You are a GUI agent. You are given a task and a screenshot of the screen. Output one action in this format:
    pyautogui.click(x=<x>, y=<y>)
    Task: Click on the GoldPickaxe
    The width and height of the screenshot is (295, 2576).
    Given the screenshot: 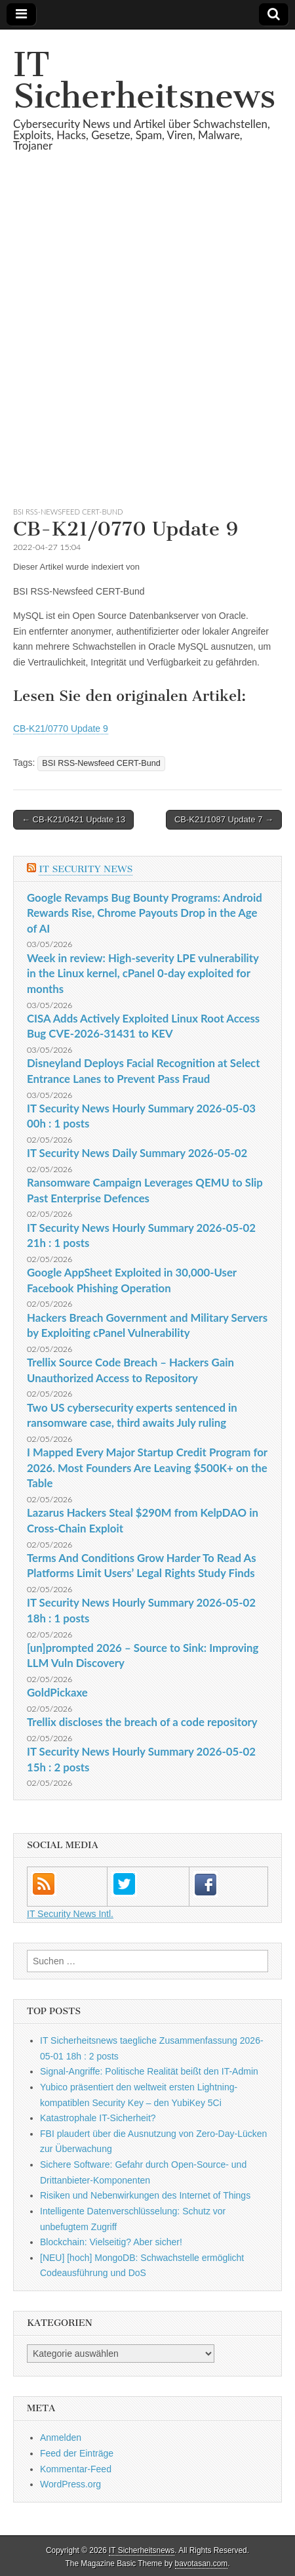 What is the action you would take?
    pyautogui.click(x=57, y=1692)
    